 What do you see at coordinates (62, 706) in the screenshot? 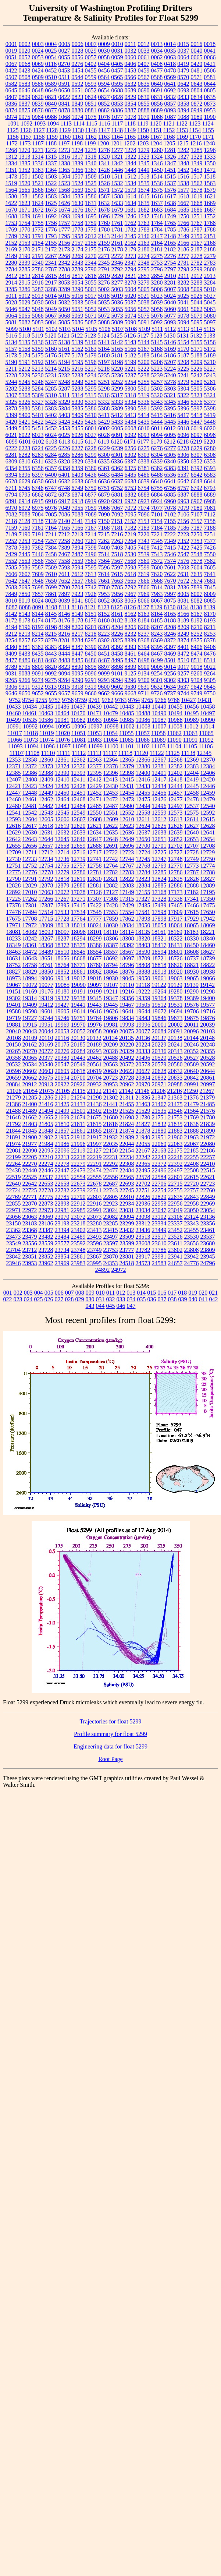
I see `10436` at bounding box center [62, 706].